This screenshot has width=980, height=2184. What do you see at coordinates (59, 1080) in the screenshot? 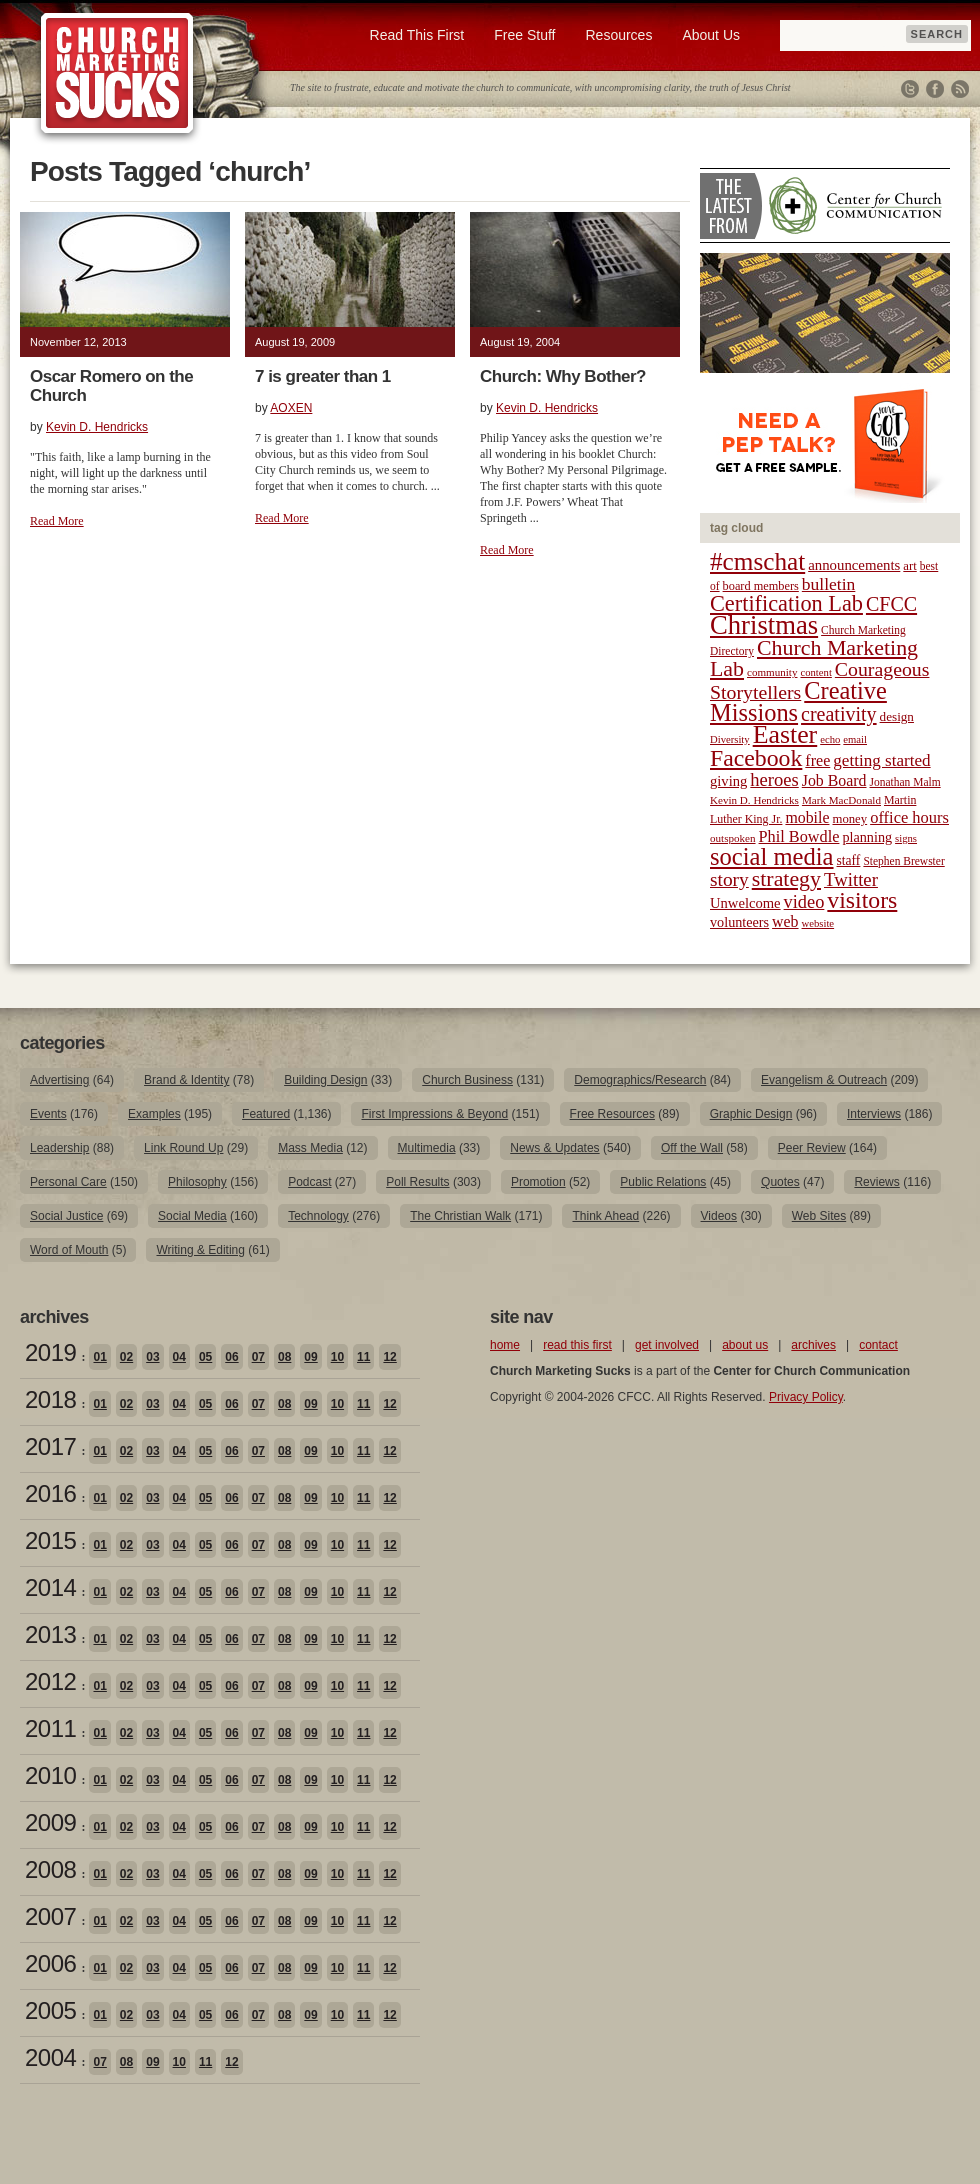
I see `Advertising` at bounding box center [59, 1080].